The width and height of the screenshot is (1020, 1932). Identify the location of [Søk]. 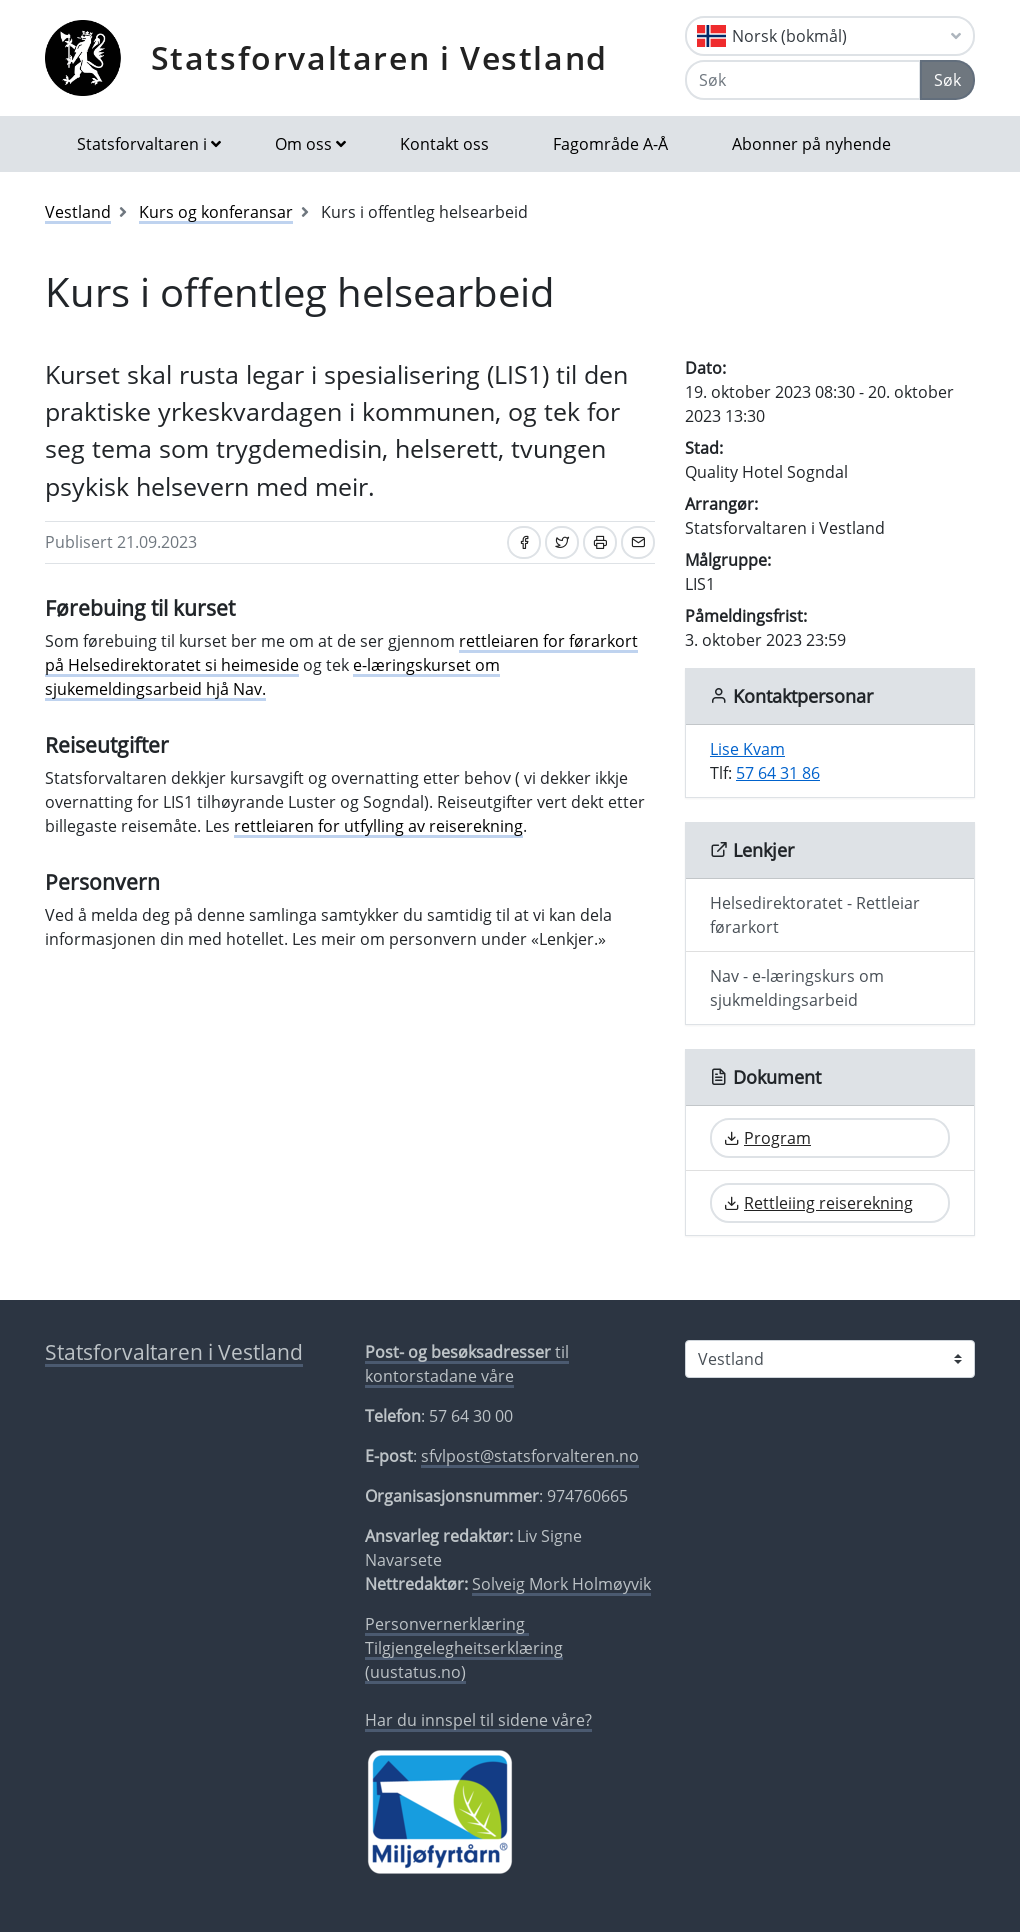
(803, 80).